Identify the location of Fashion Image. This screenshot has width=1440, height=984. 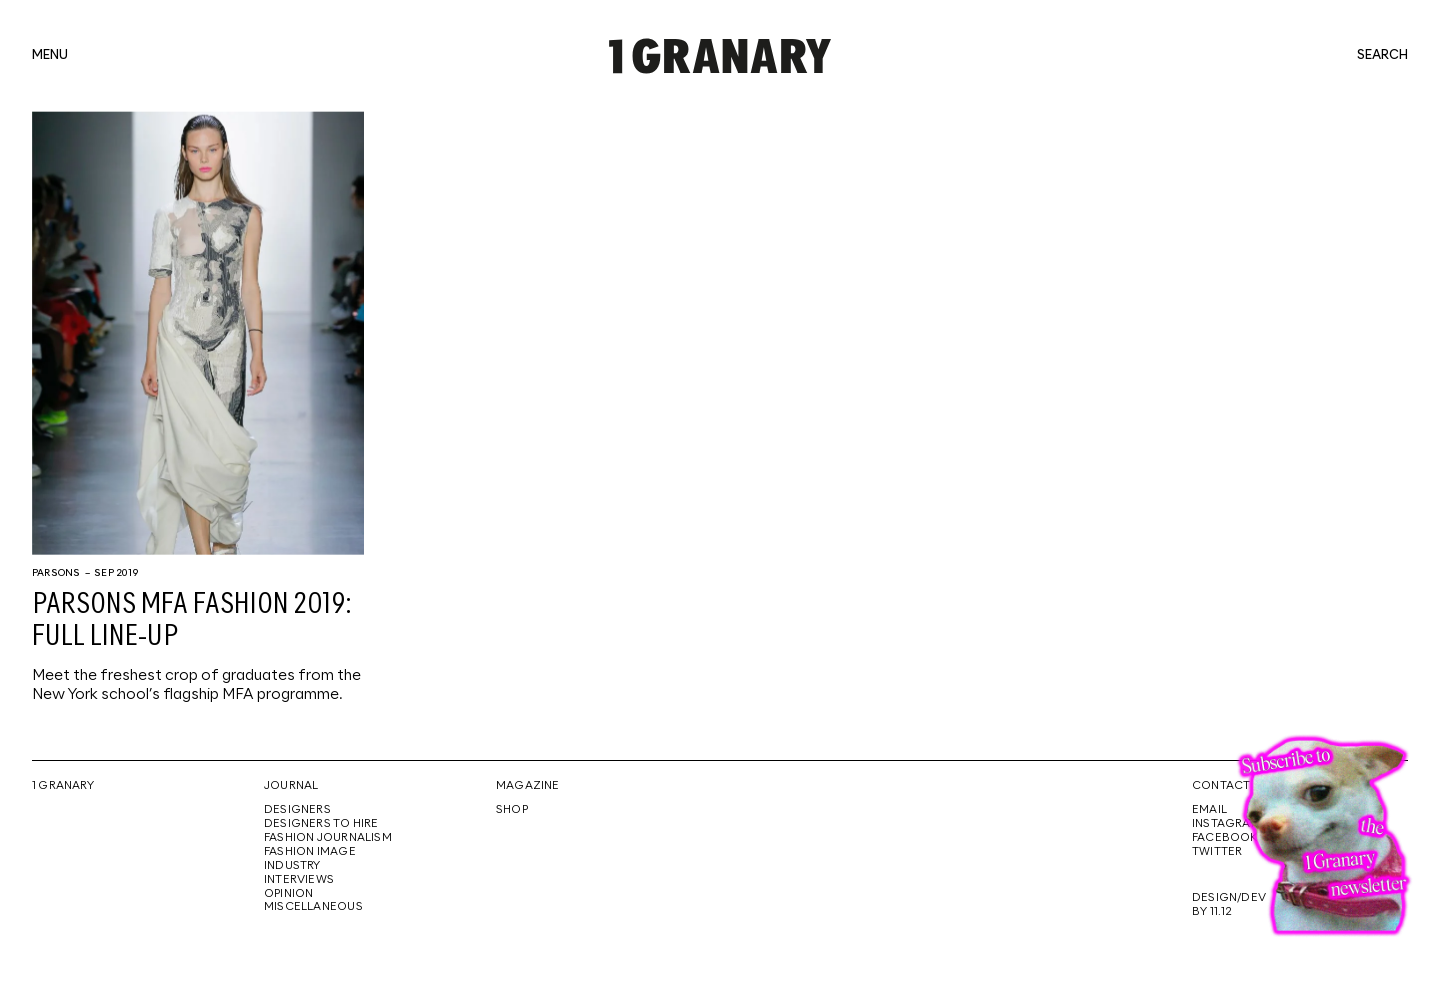
(310, 852).